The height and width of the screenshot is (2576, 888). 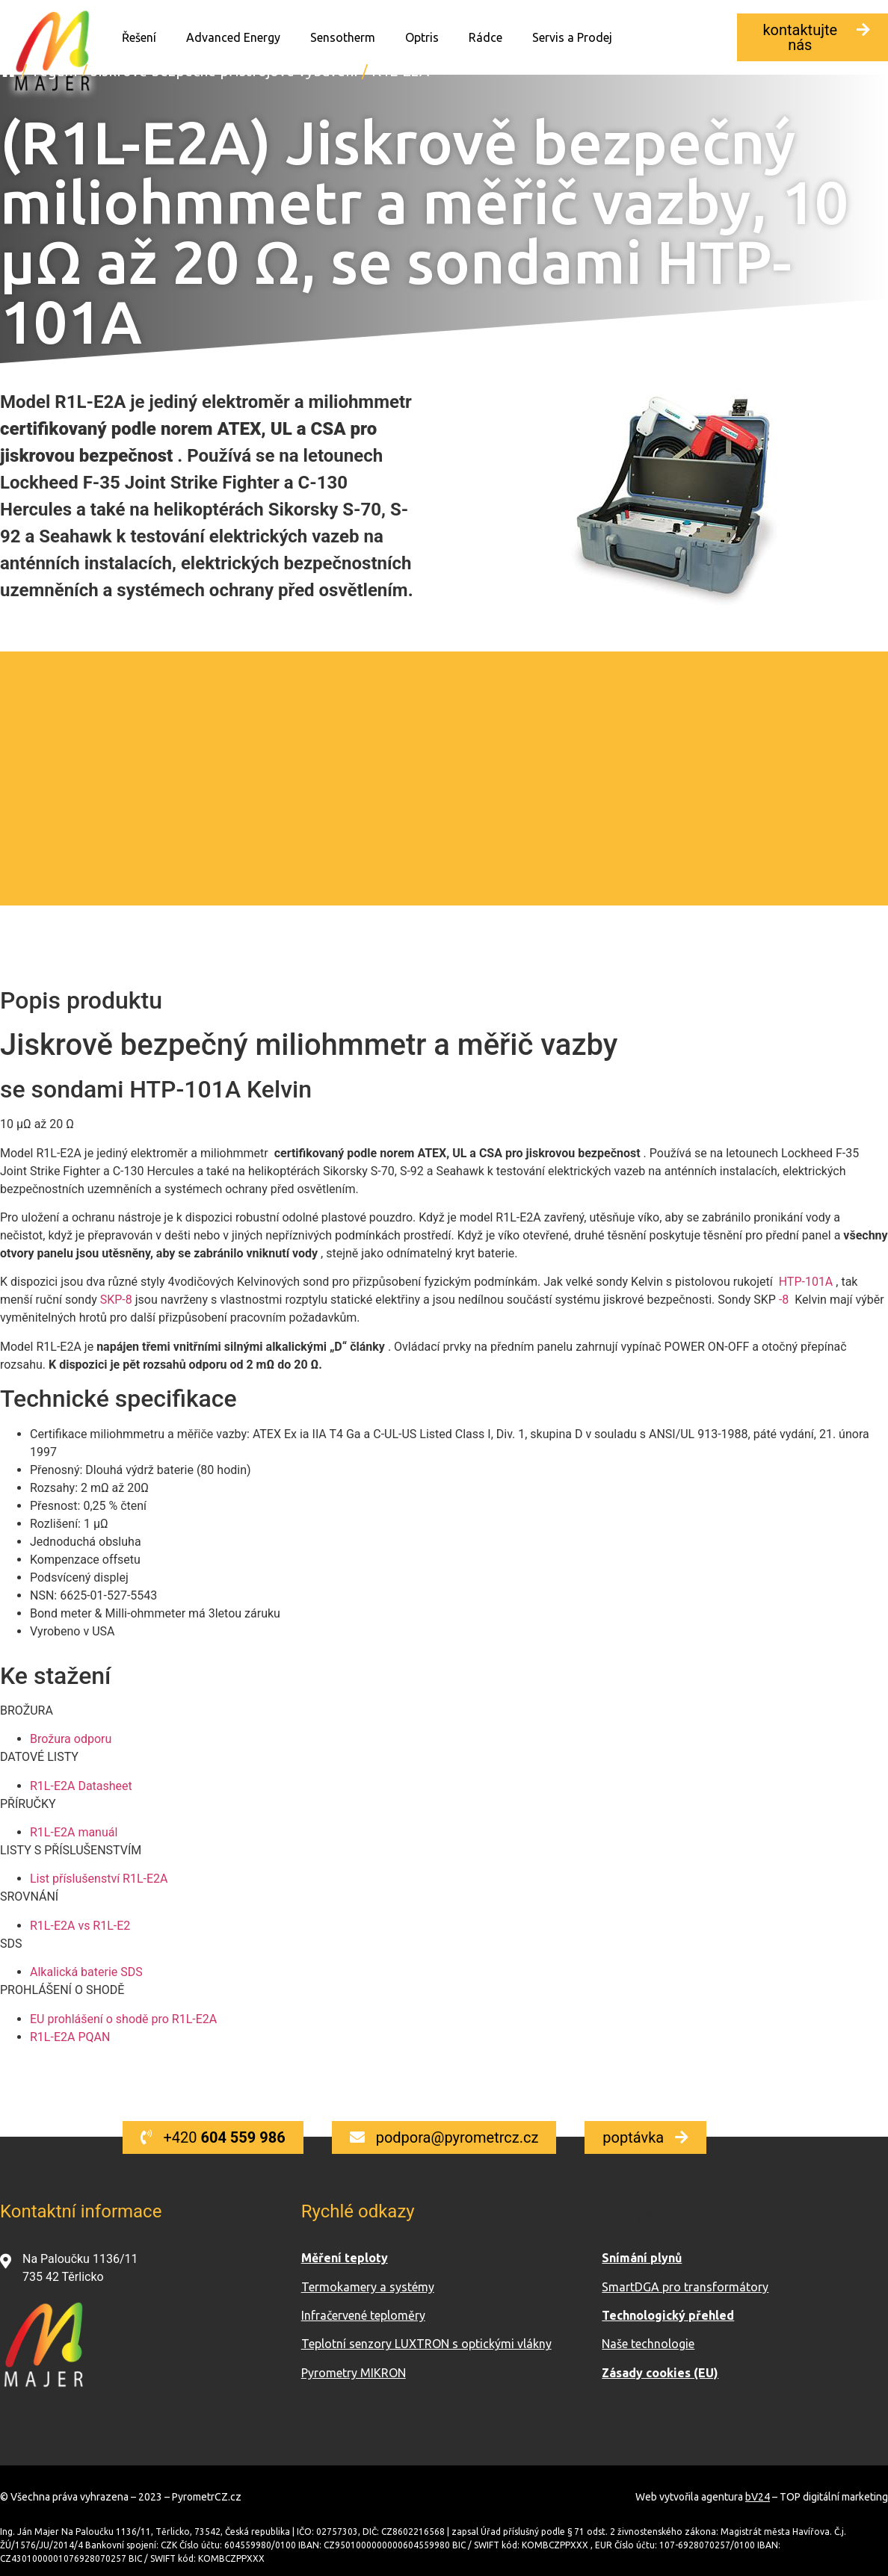 What do you see at coordinates (812, 37) in the screenshot?
I see `[button]` at bounding box center [812, 37].